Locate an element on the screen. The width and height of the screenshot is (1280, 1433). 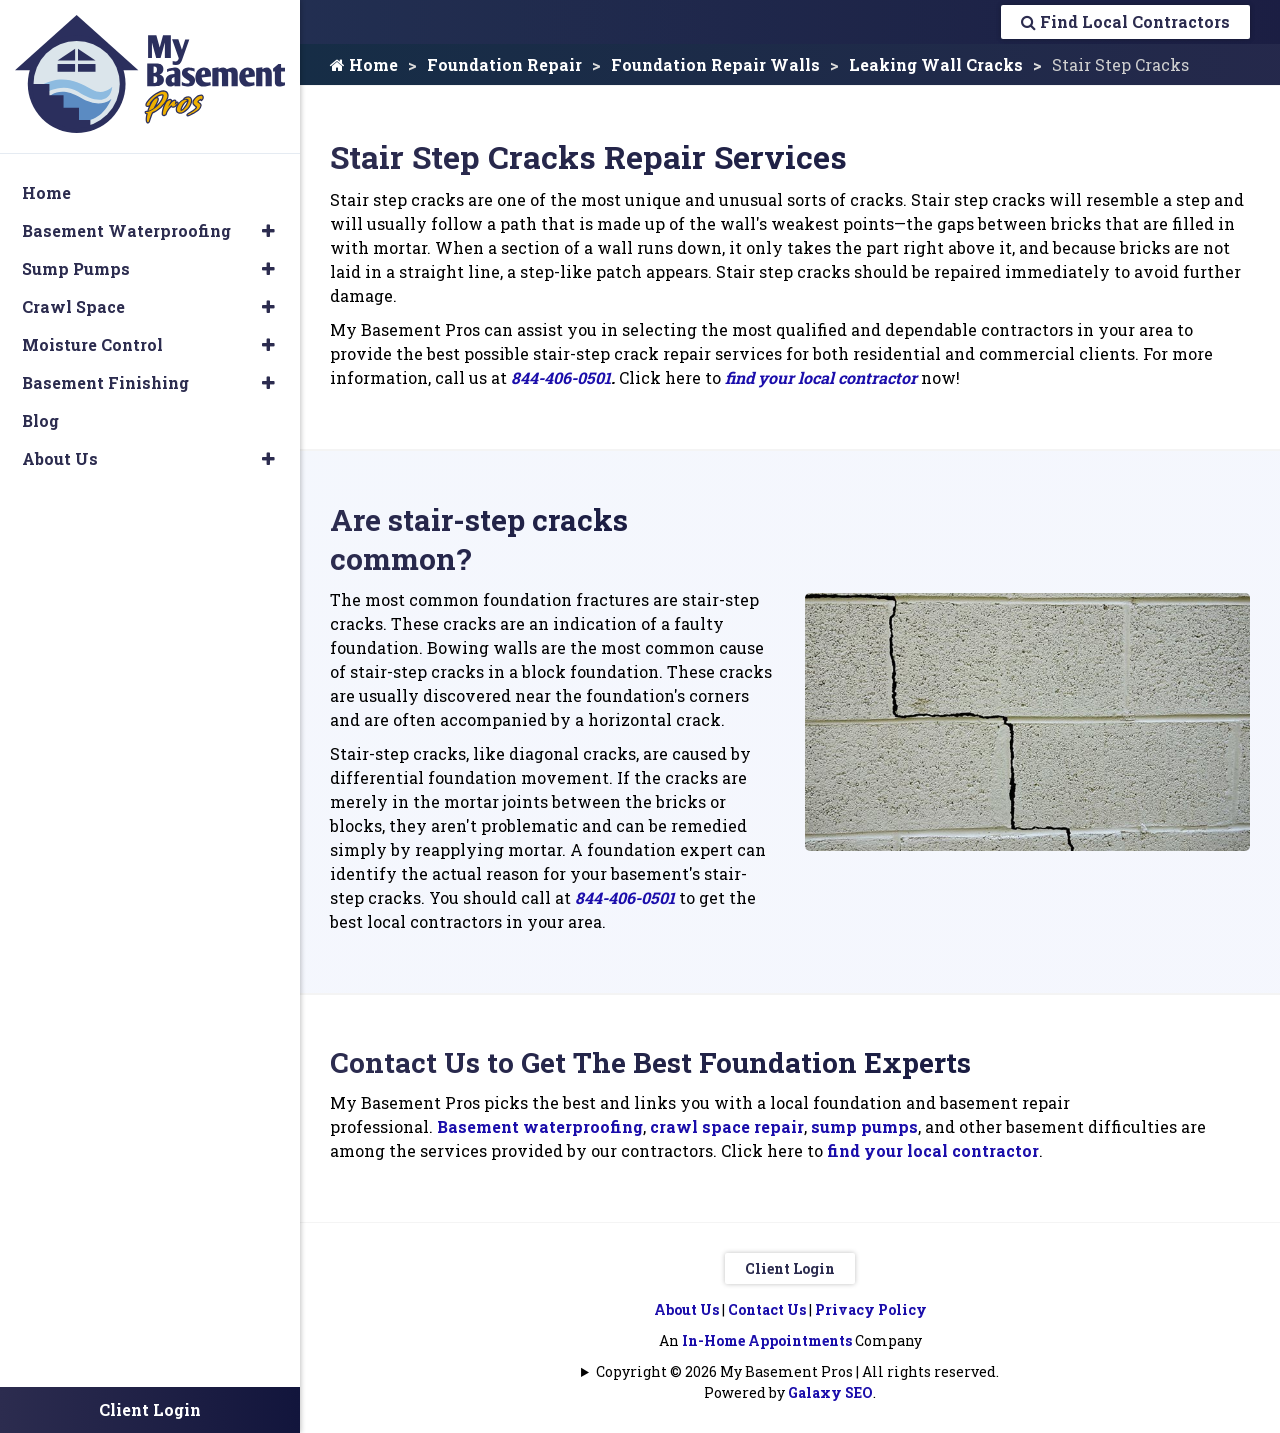
Blog is located at coordinates (40, 420).